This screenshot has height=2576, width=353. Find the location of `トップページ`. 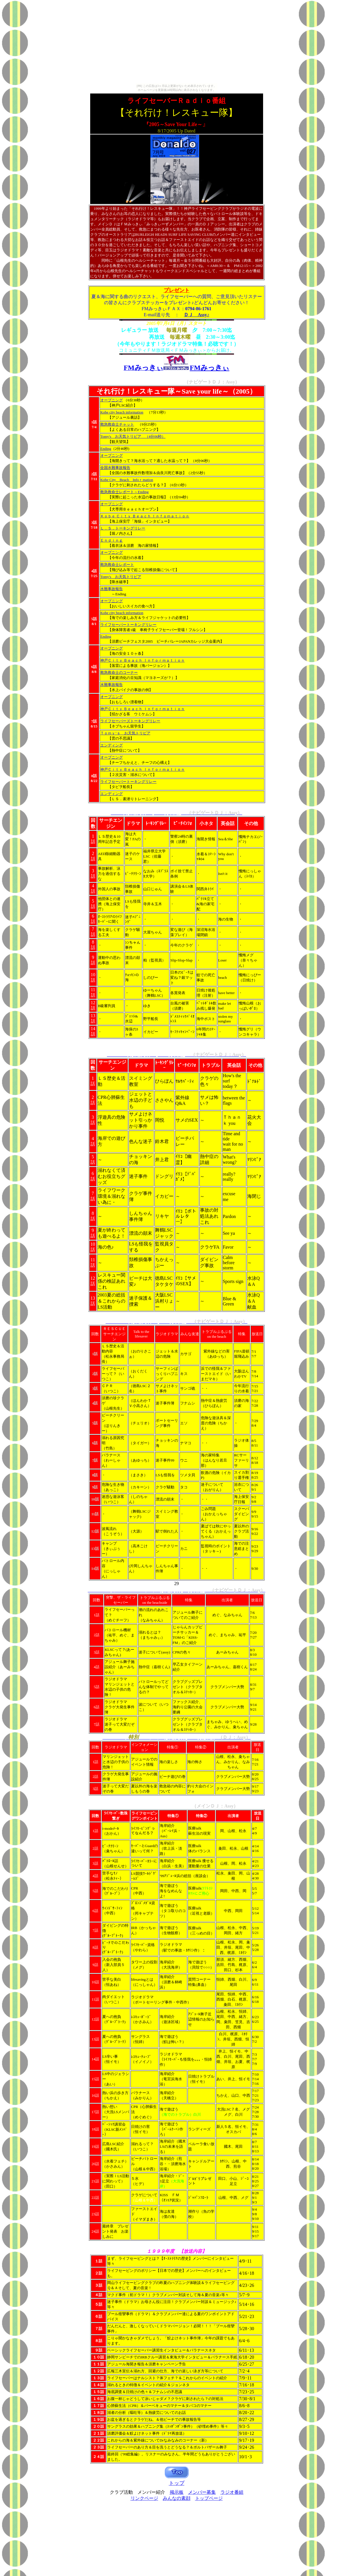

トップページ is located at coordinates (209, 2498).